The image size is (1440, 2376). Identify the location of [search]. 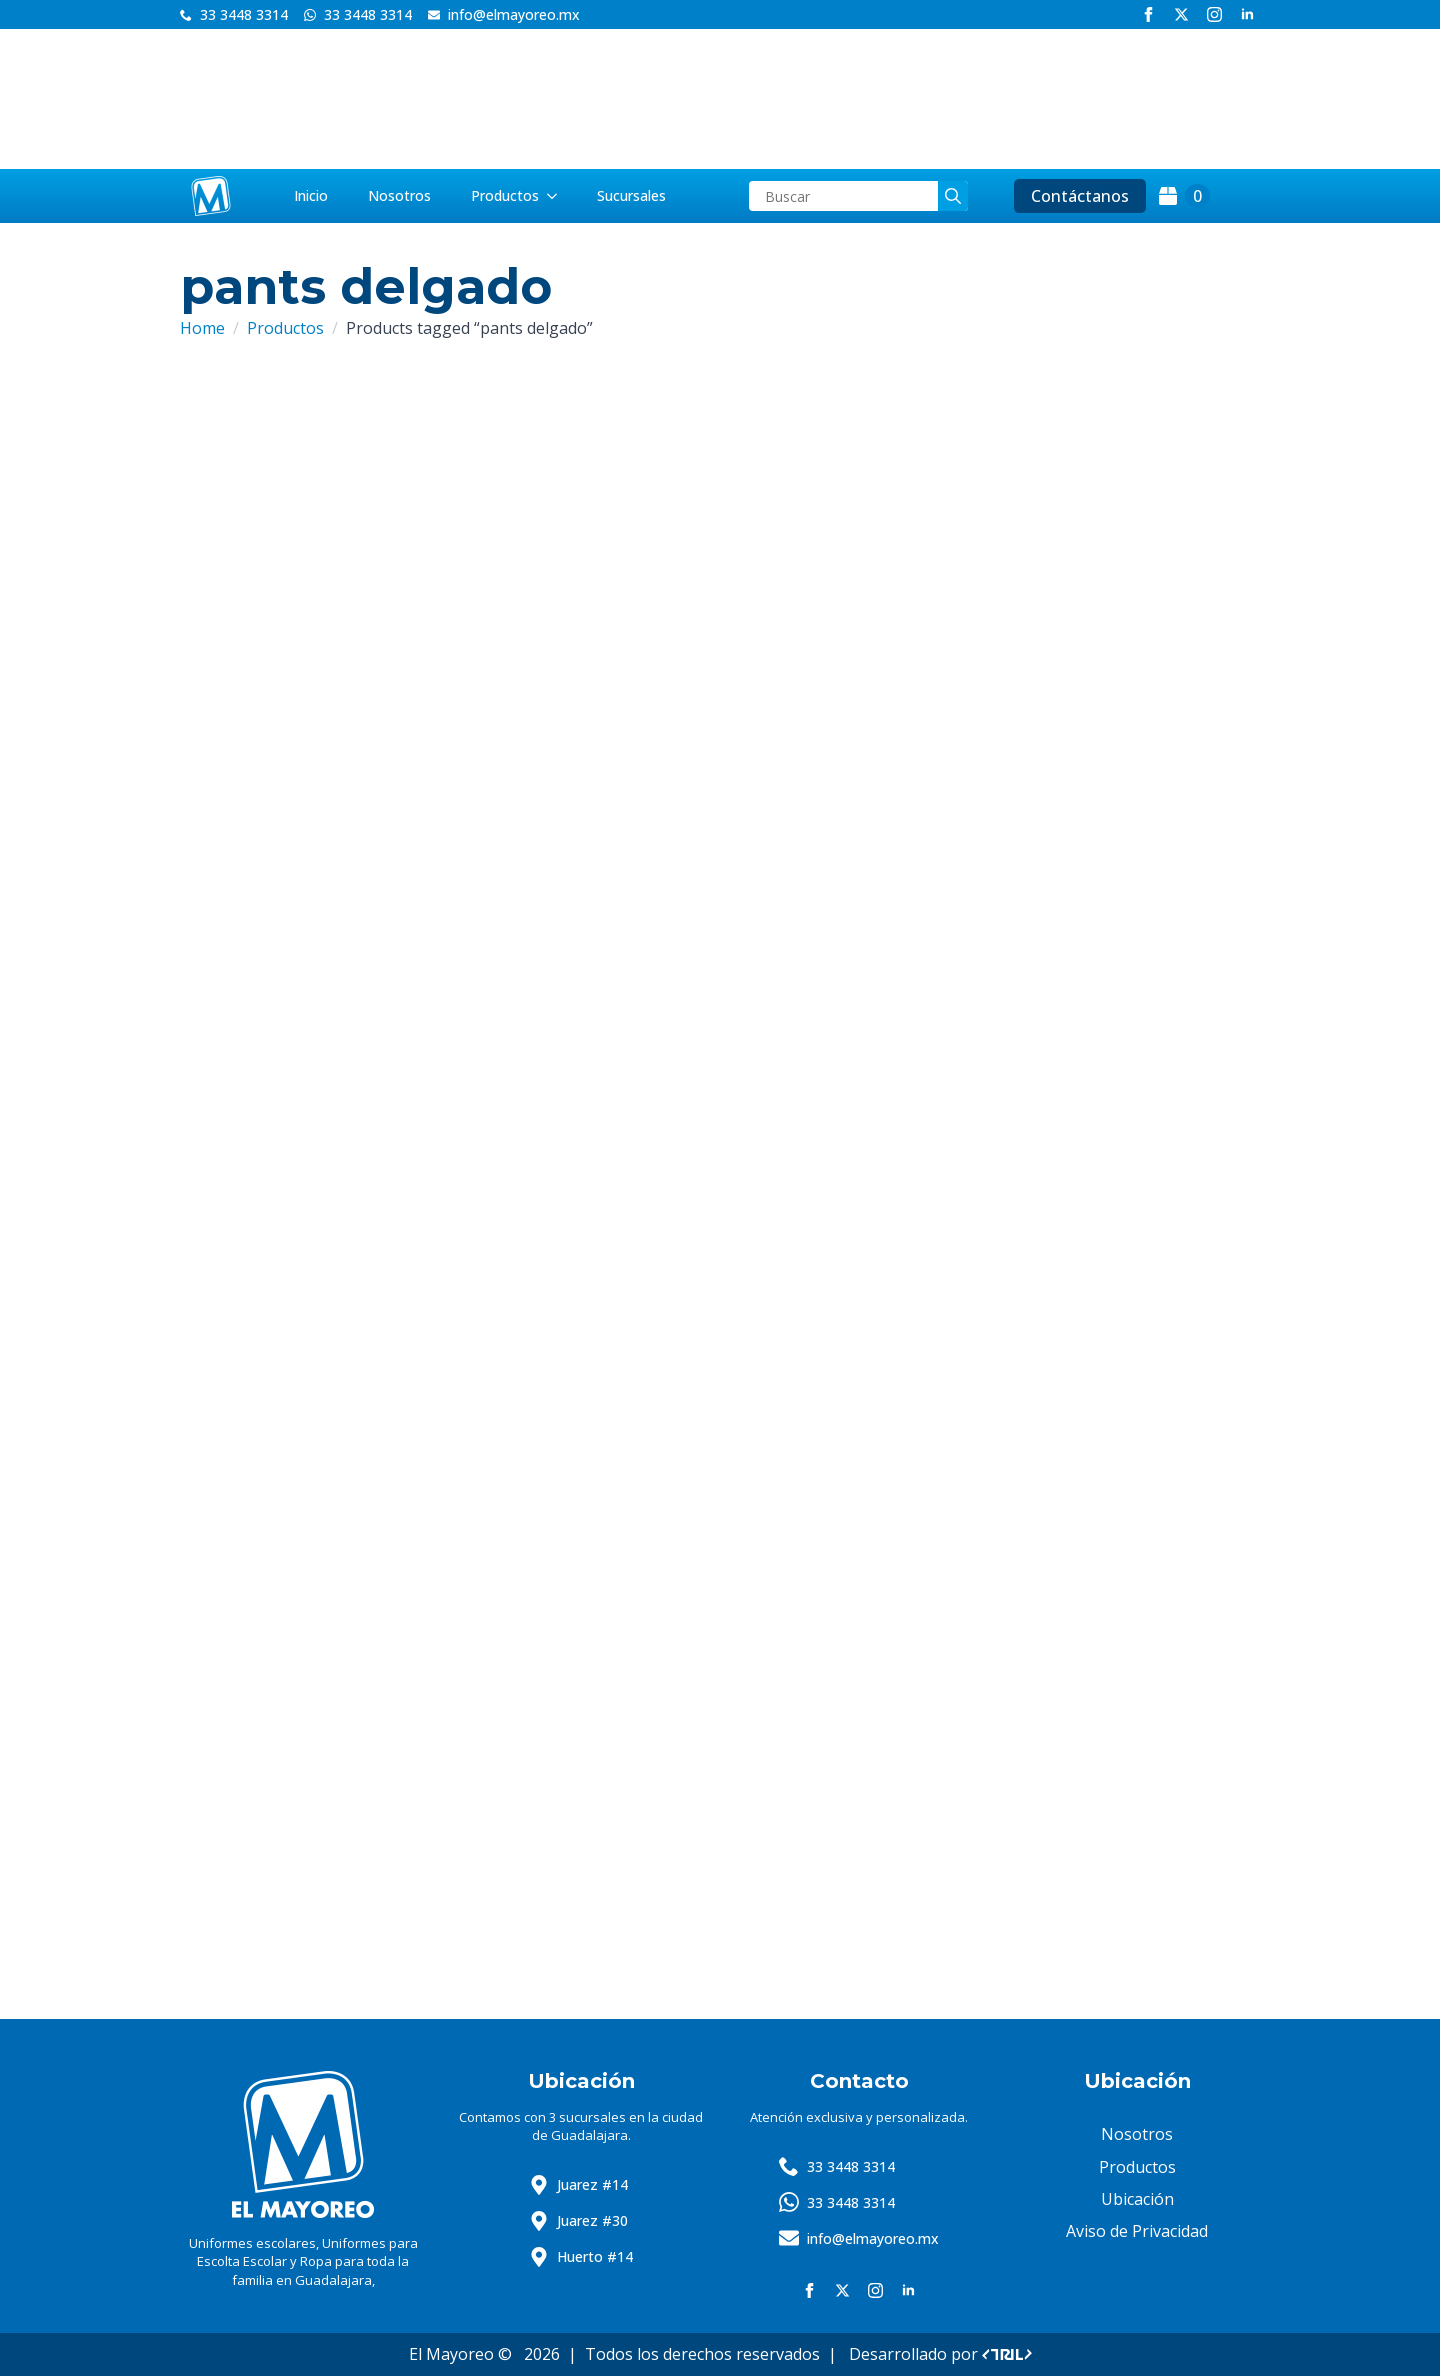
(953, 196).